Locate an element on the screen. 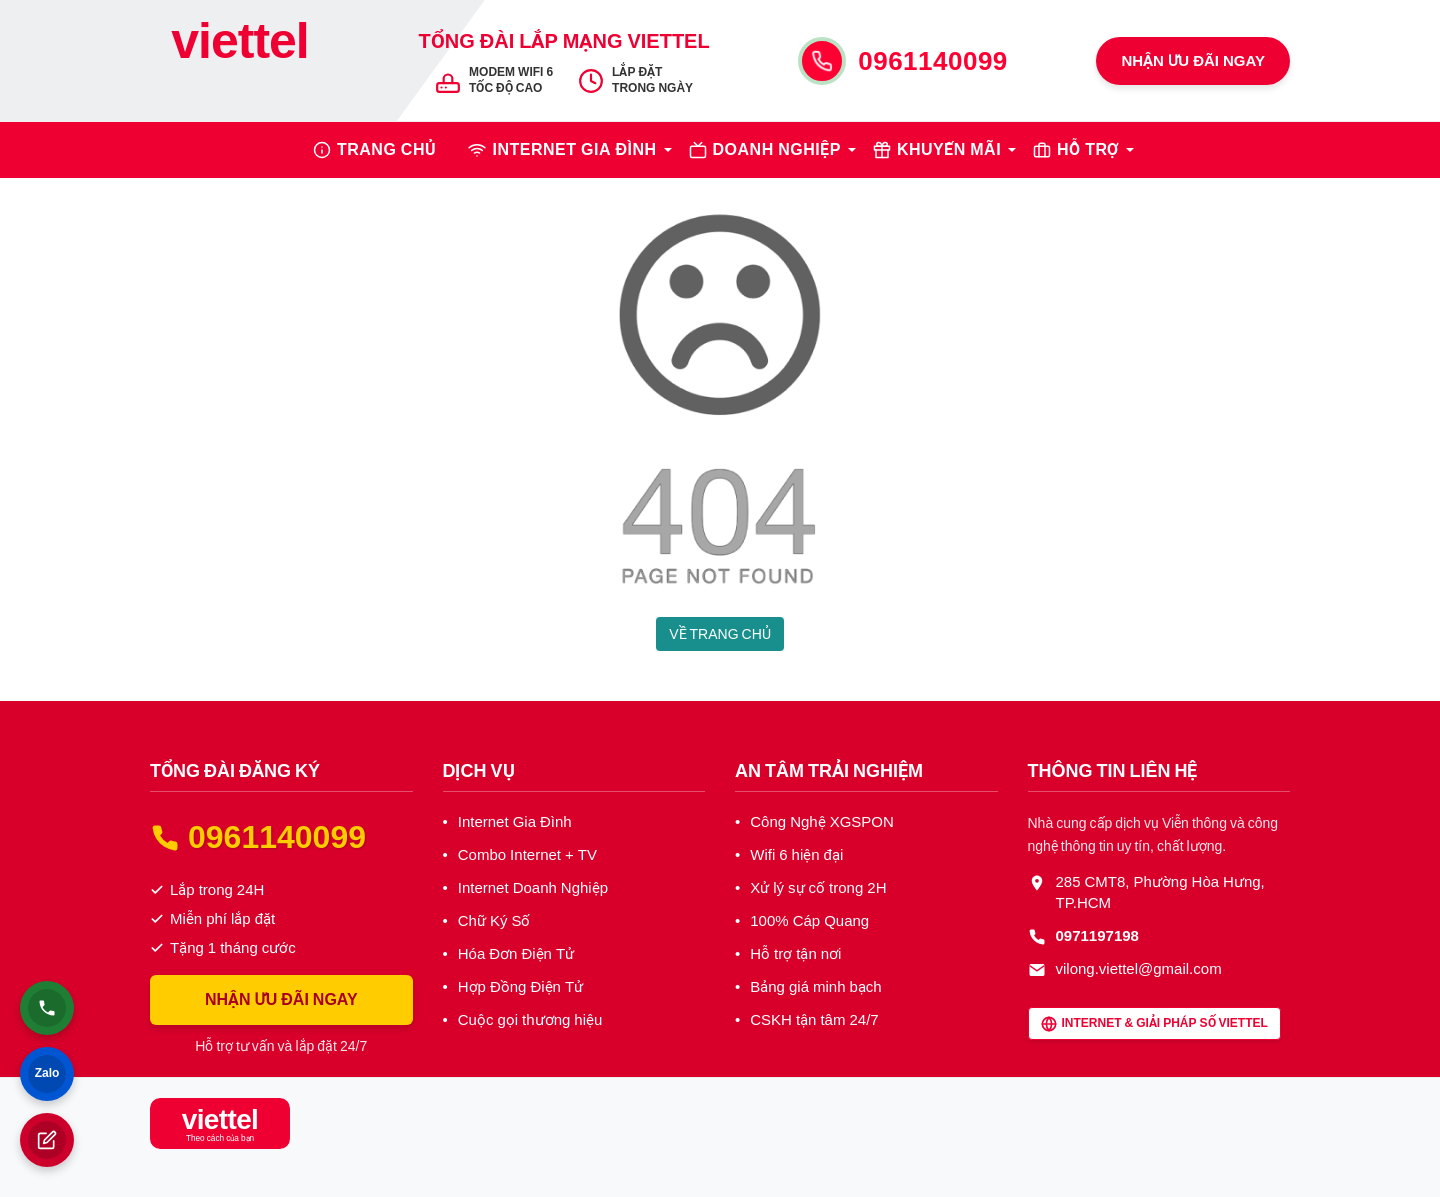  NHẬN ƯU ĐÃI NGAY is located at coordinates (1193, 61).